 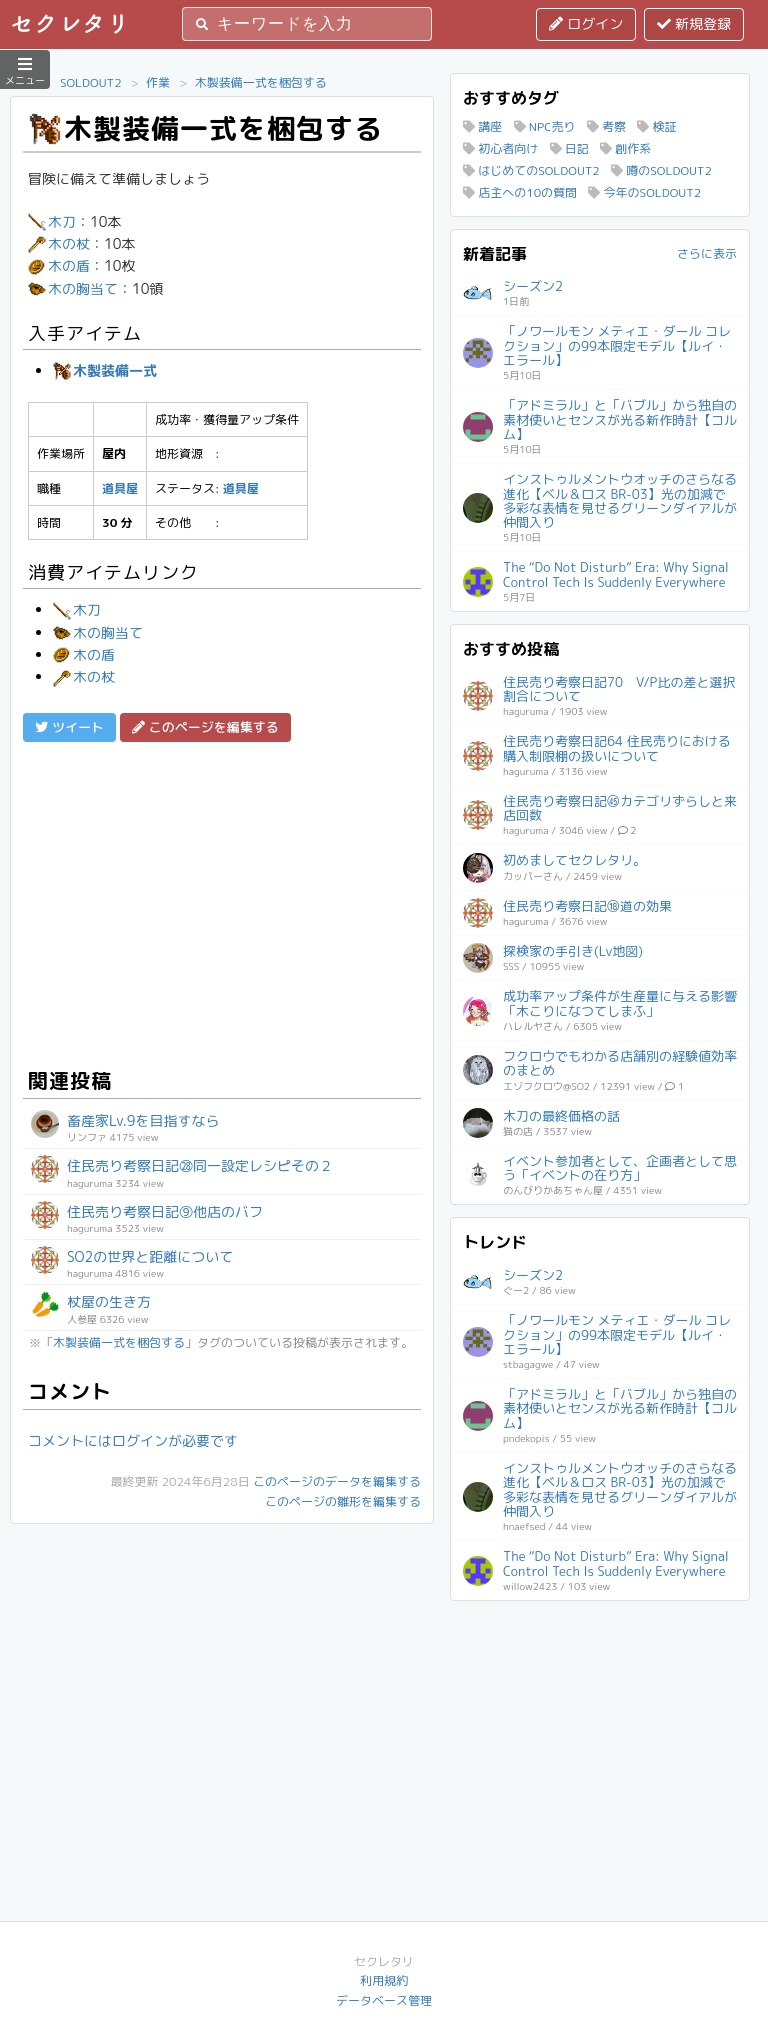 I want to click on 作業, so click(x=158, y=82).